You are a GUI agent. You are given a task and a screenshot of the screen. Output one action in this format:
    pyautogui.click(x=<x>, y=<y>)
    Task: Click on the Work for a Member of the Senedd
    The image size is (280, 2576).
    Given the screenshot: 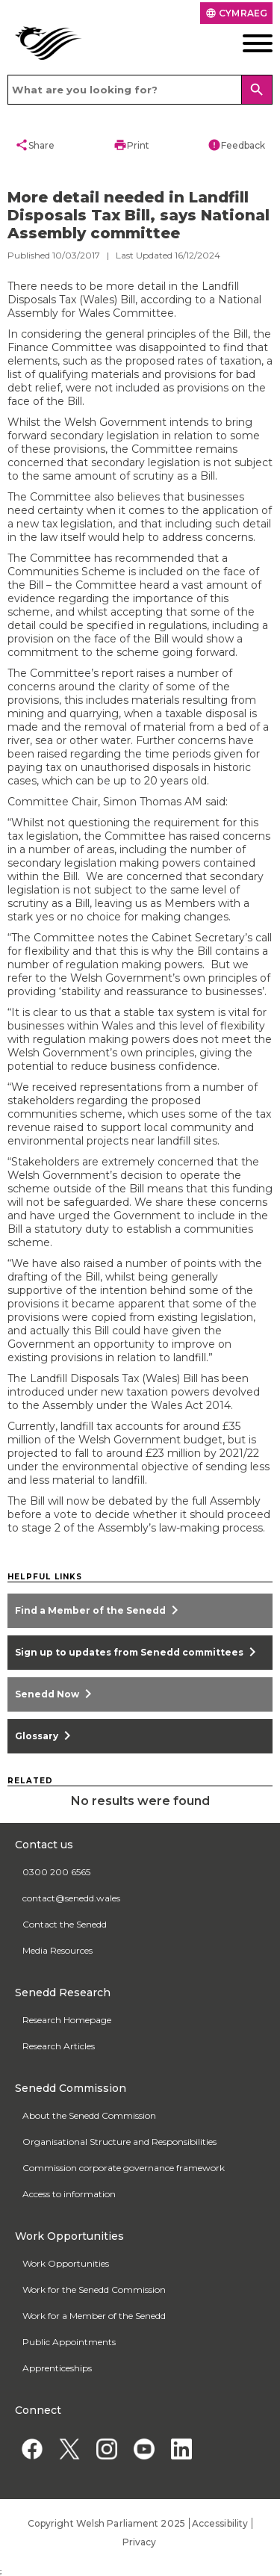 What is the action you would take?
    pyautogui.click(x=94, y=2315)
    